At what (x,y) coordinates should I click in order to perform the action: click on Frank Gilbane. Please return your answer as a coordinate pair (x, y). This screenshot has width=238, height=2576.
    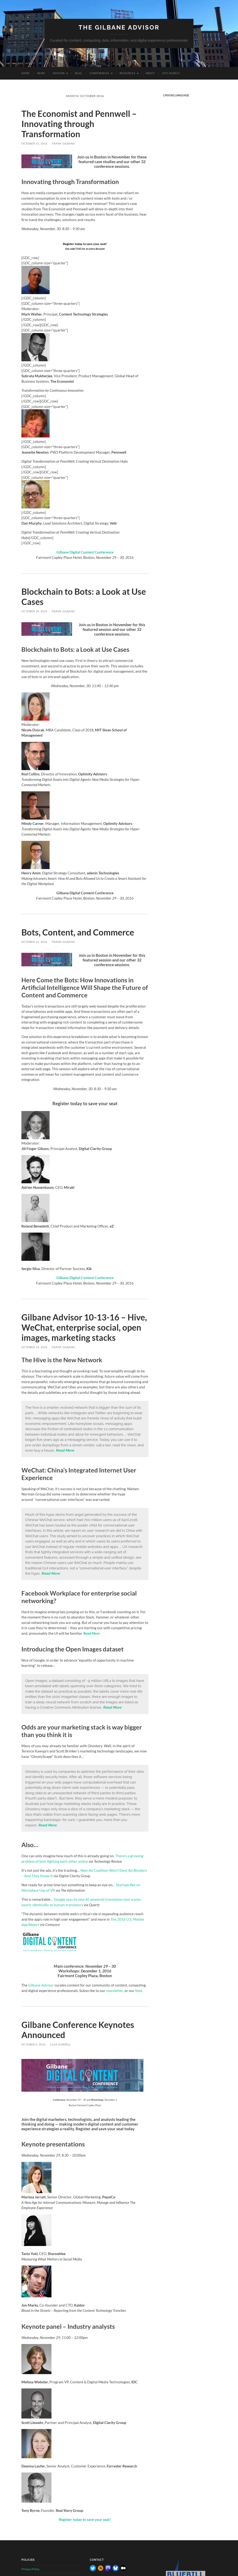
    Looking at the image, I should click on (63, 143).